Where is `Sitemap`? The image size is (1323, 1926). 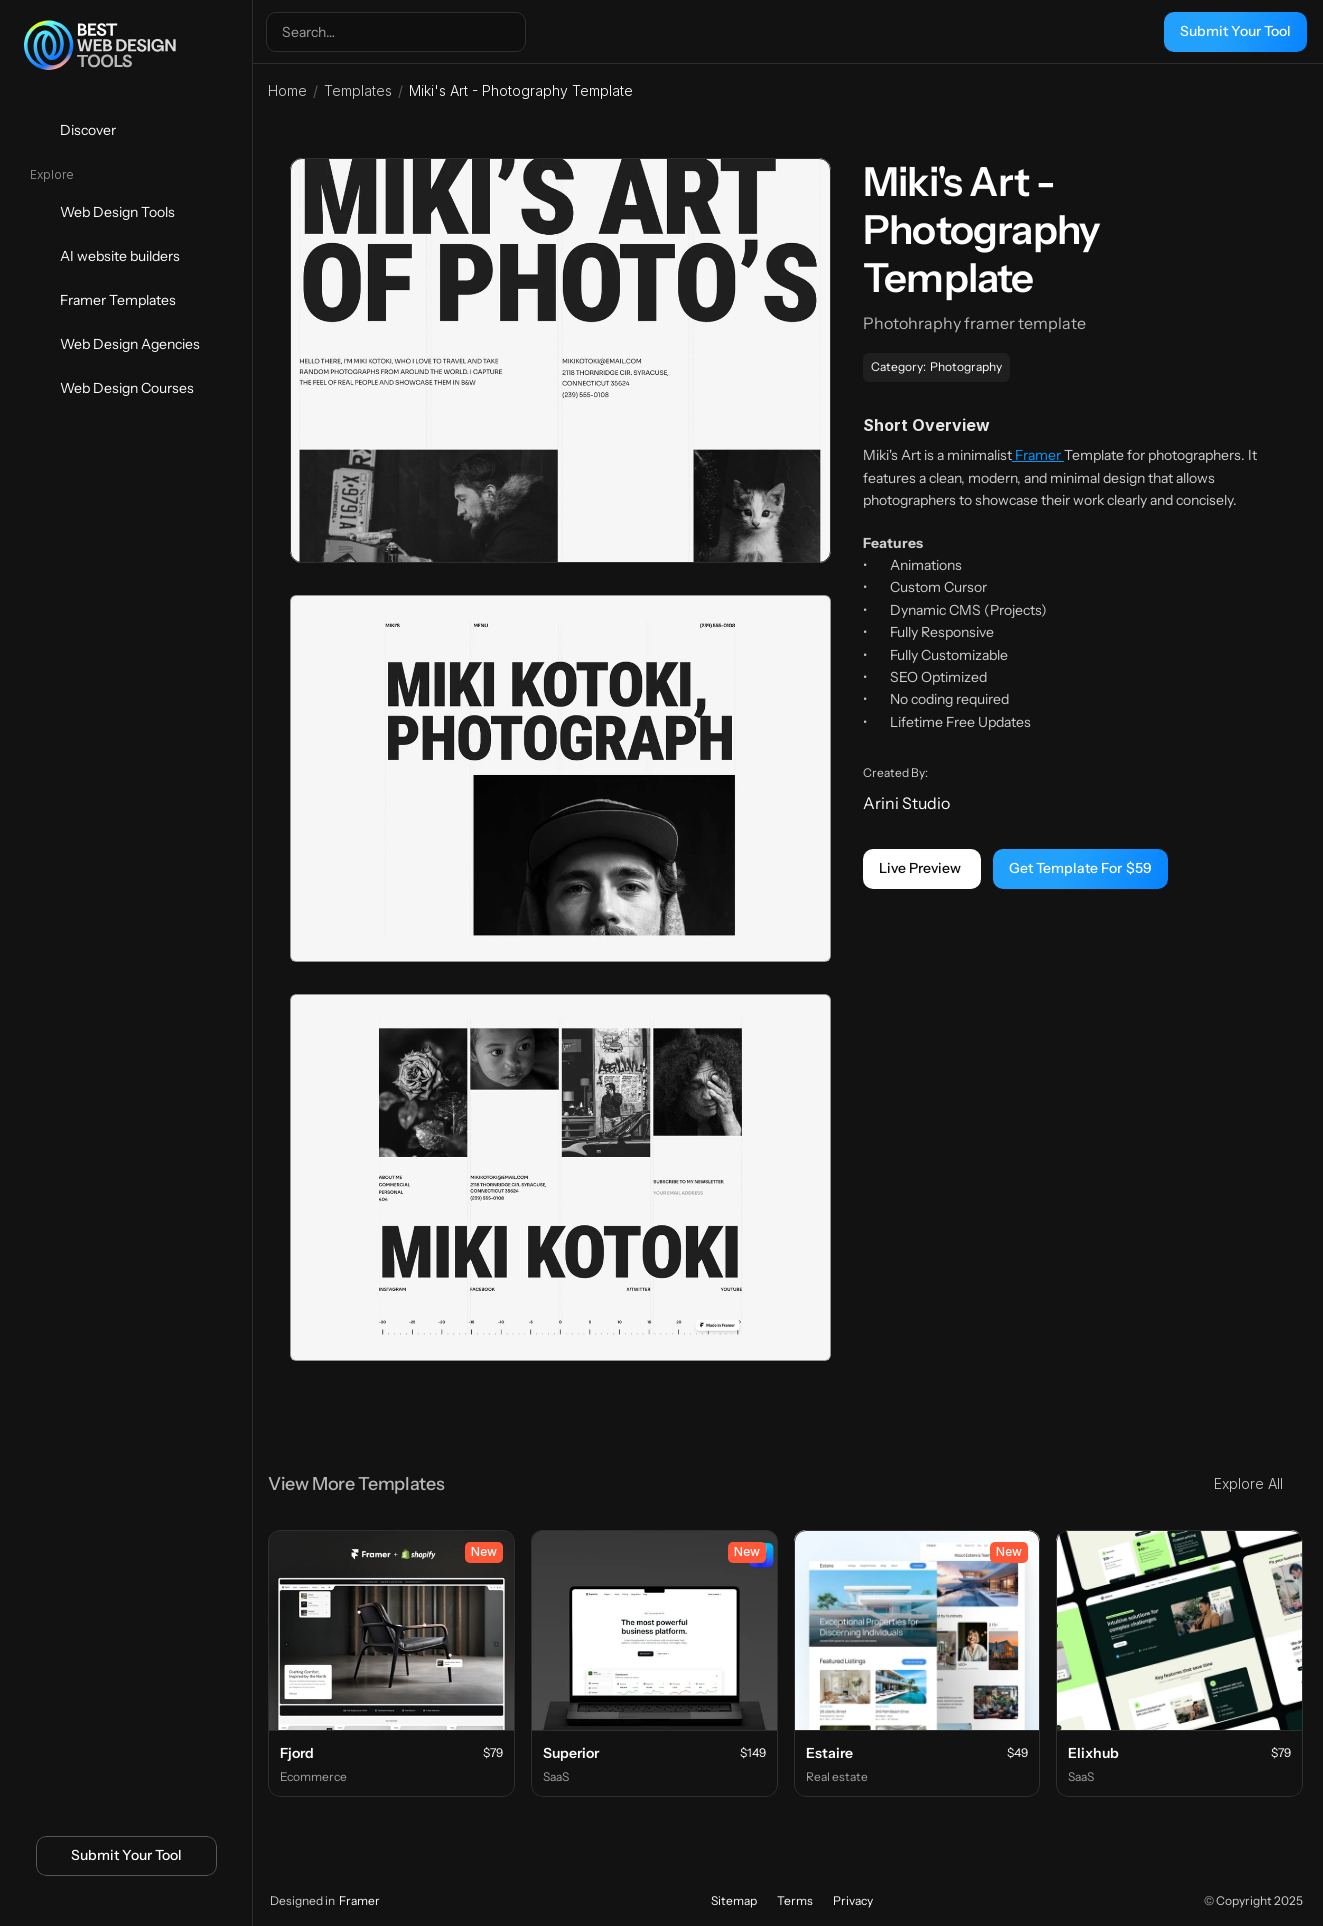
Sitemap is located at coordinates (734, 1900).